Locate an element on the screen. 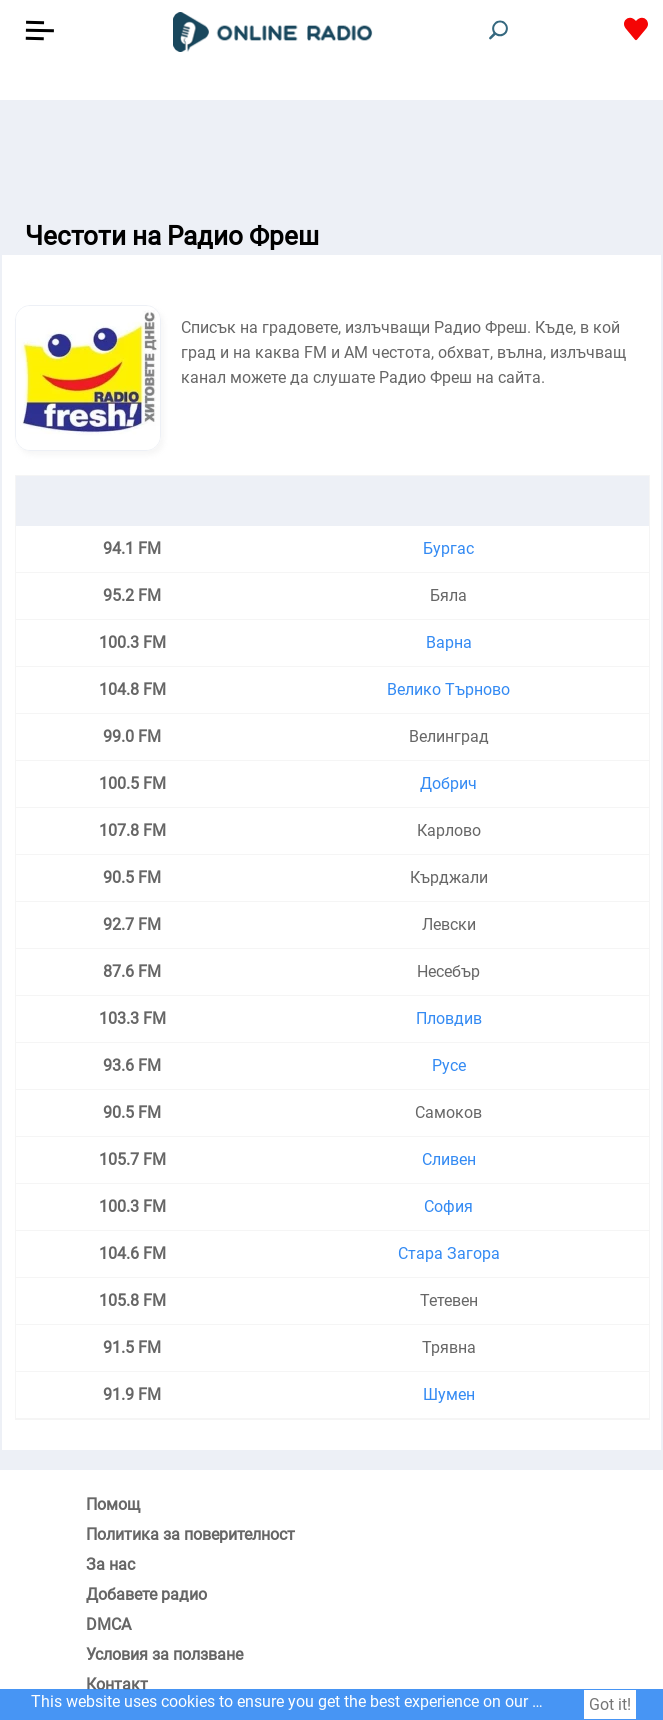 Image resolution: width=663 pixels, height=1720 pixels. Условия за ползване is located at coordinates (164, 1654).